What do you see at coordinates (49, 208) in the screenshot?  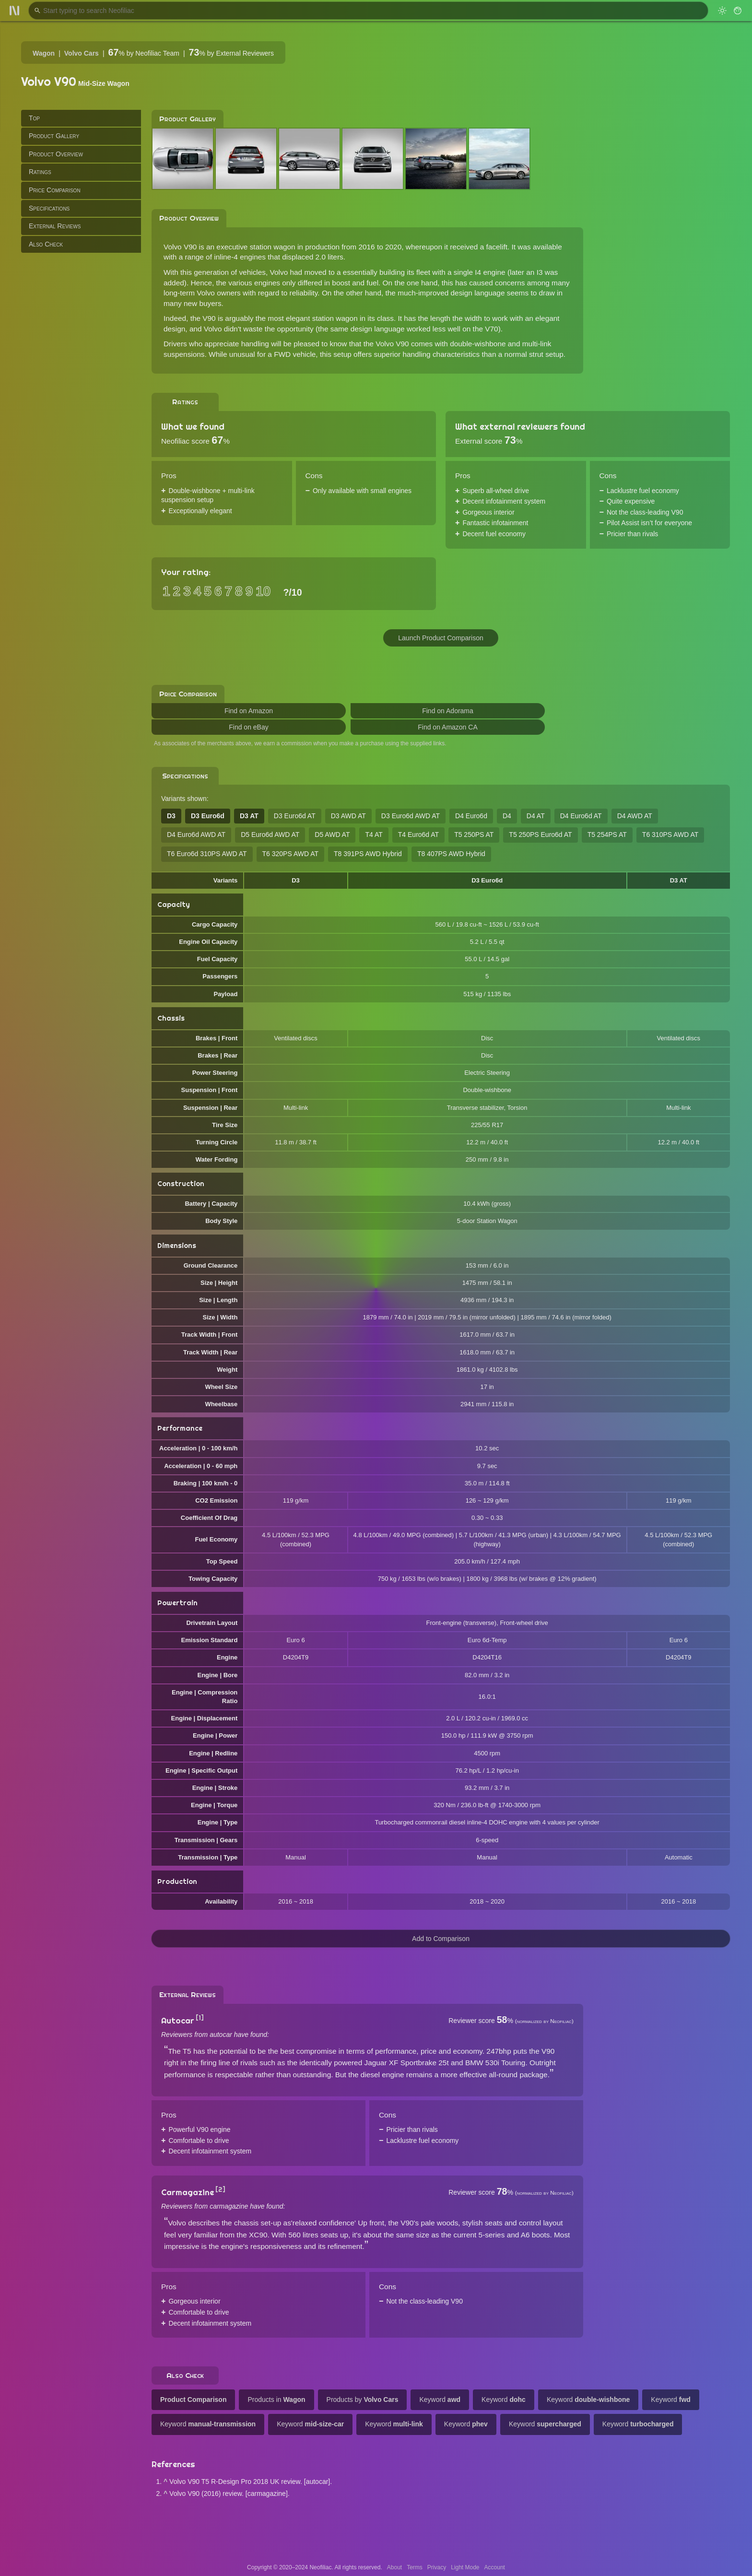 I see `Specifications` at bounding box center [49, 208].